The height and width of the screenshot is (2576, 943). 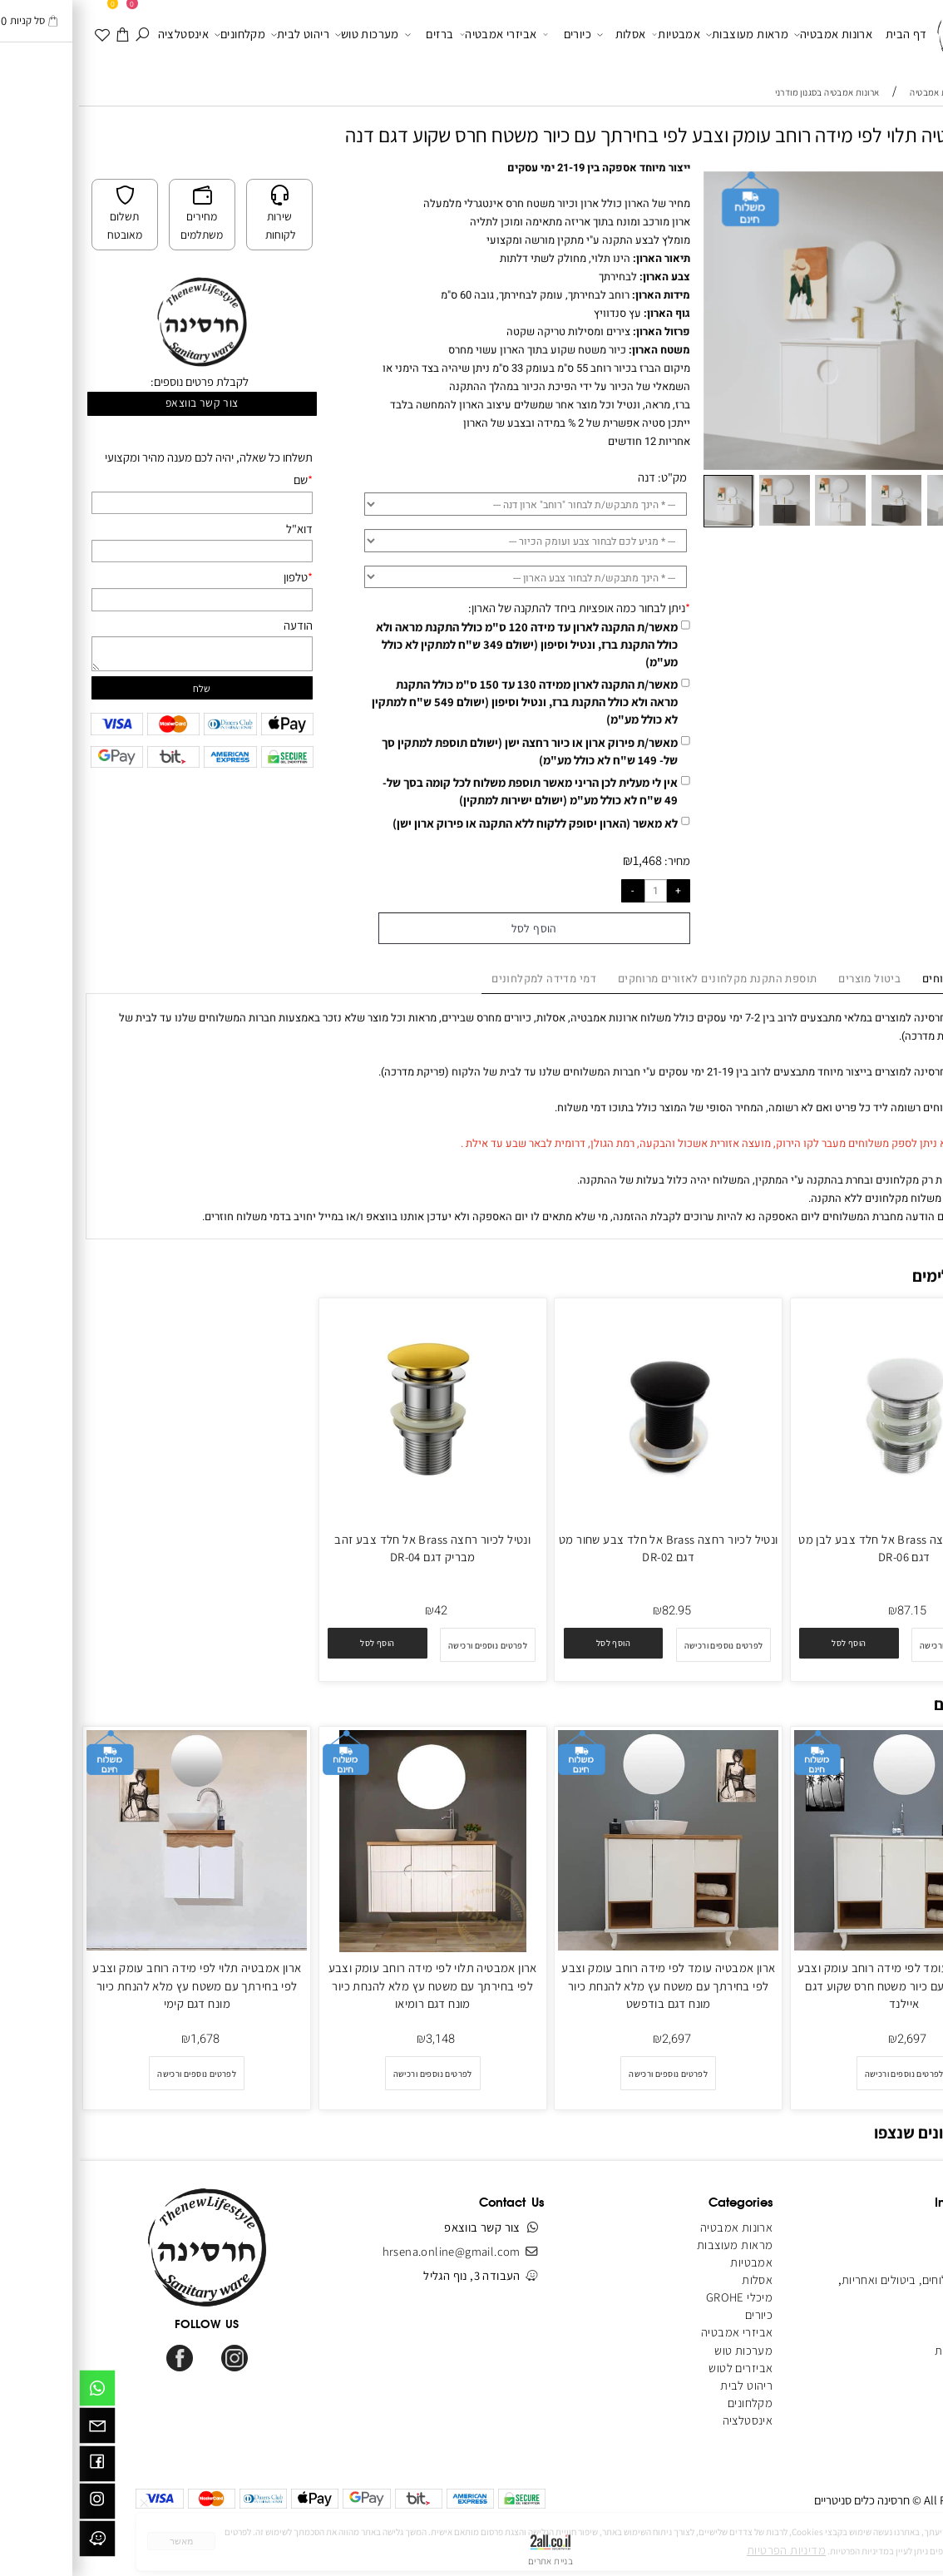 What do you see at coordinates (464, 978) in the screenshot?
I see `דמי מדידה למקלחונים [tab]` at bounding box center [464, 978].